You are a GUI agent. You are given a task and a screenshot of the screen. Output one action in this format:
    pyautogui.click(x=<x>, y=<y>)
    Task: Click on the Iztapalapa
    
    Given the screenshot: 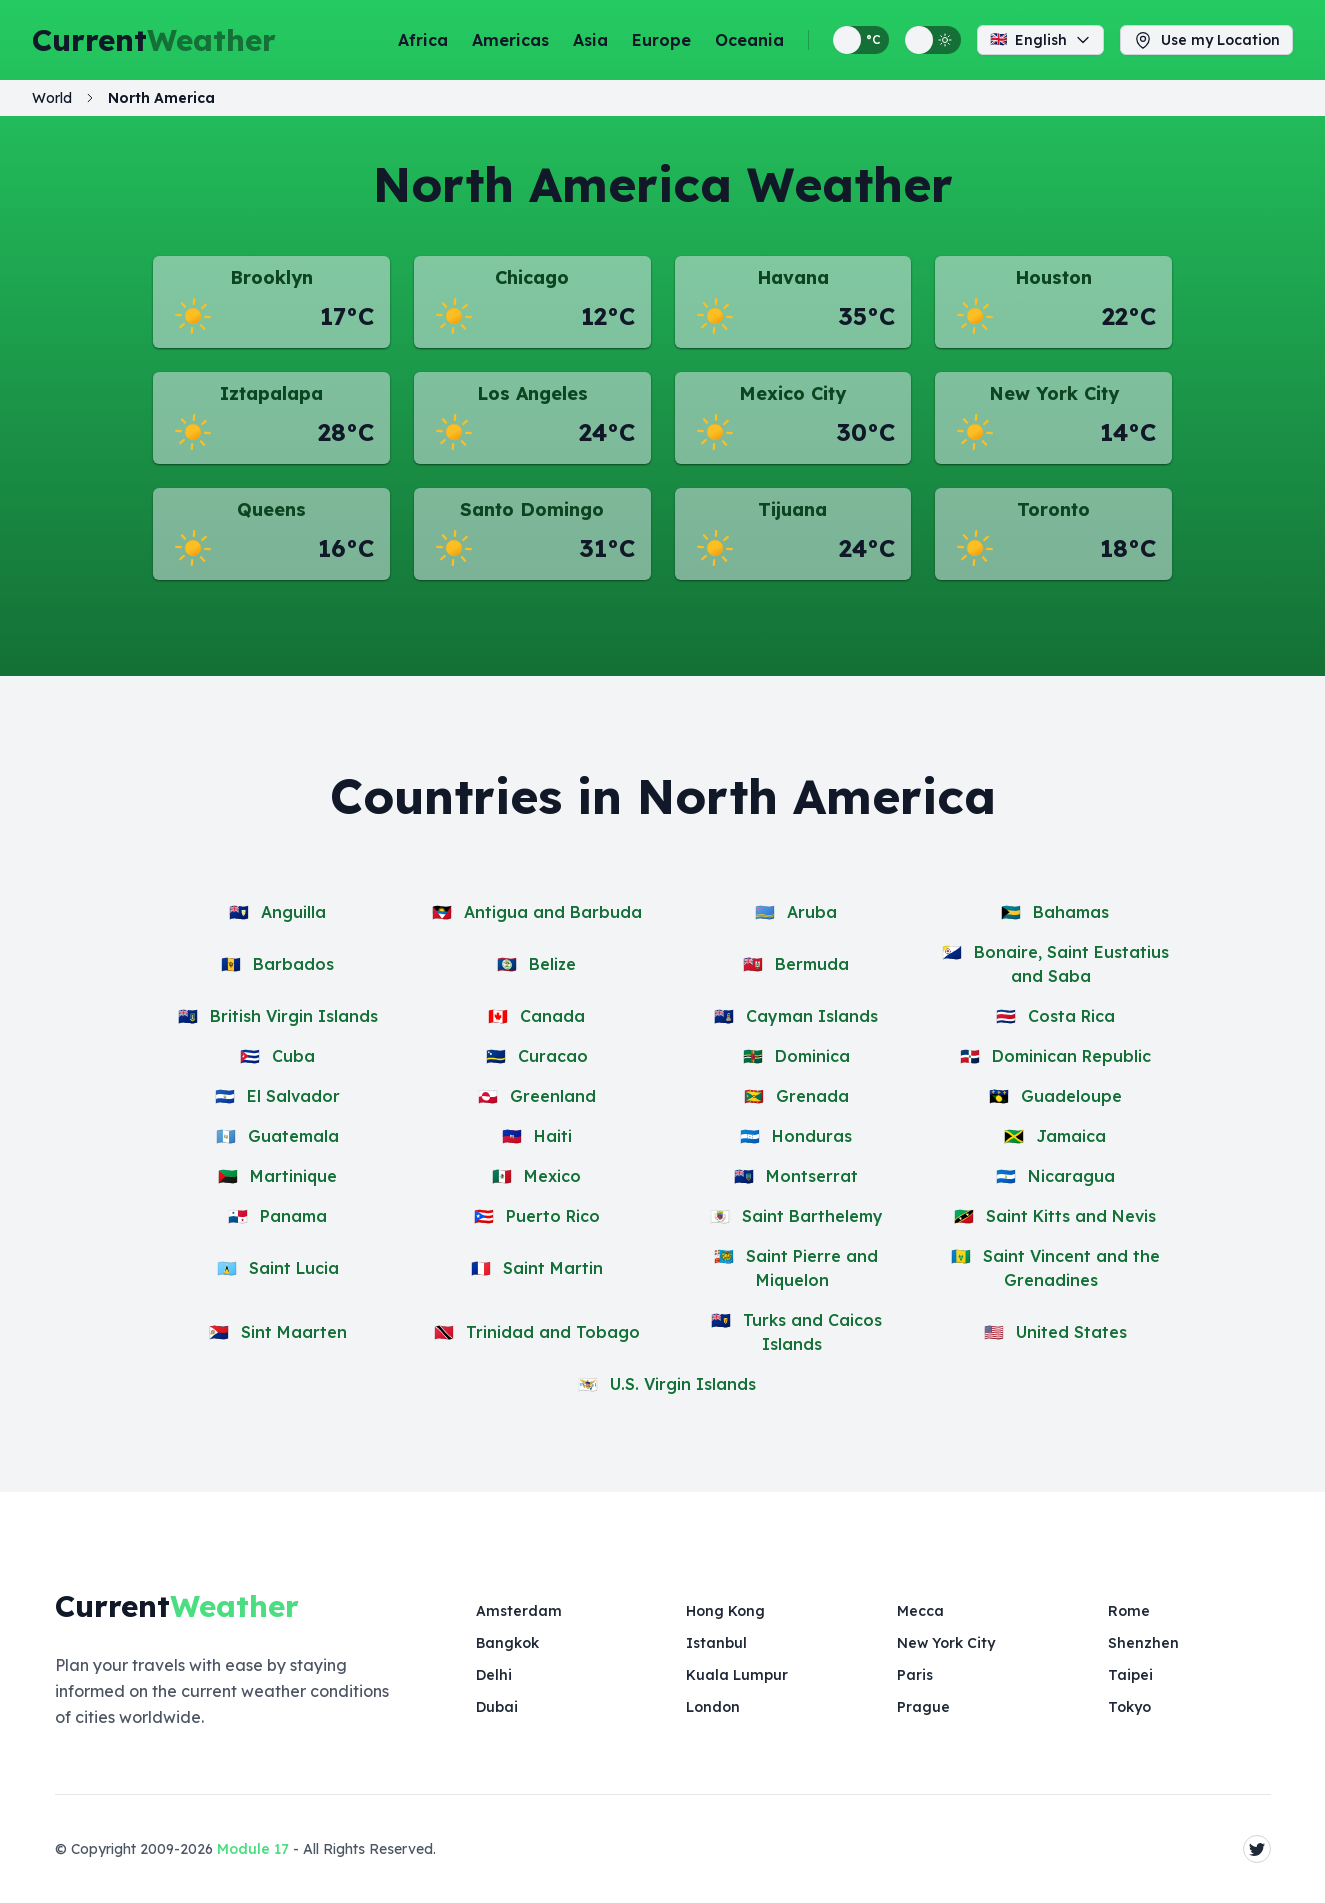 What is the action you would take?
    pyautogui.click(x=271, y=393)
    